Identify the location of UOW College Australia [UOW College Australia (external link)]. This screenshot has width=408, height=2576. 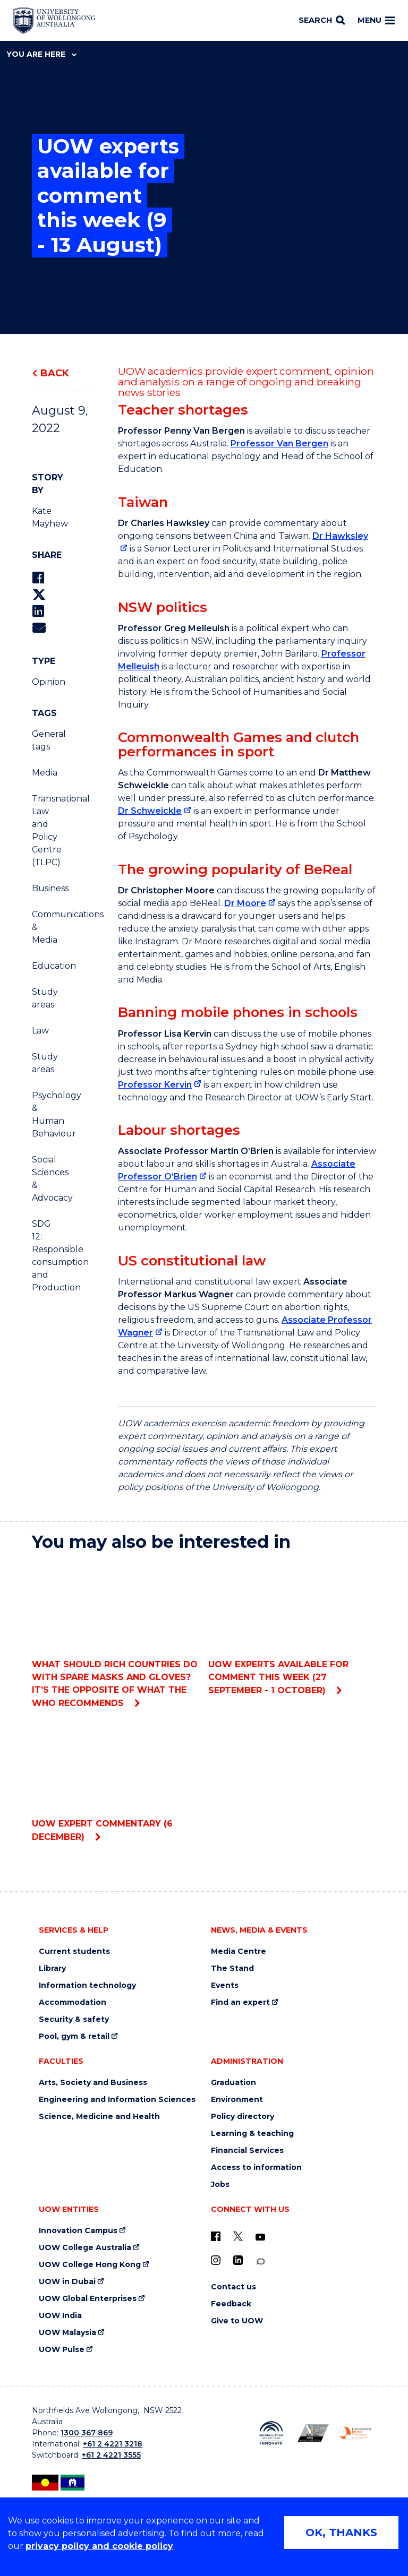
(85, 2247).